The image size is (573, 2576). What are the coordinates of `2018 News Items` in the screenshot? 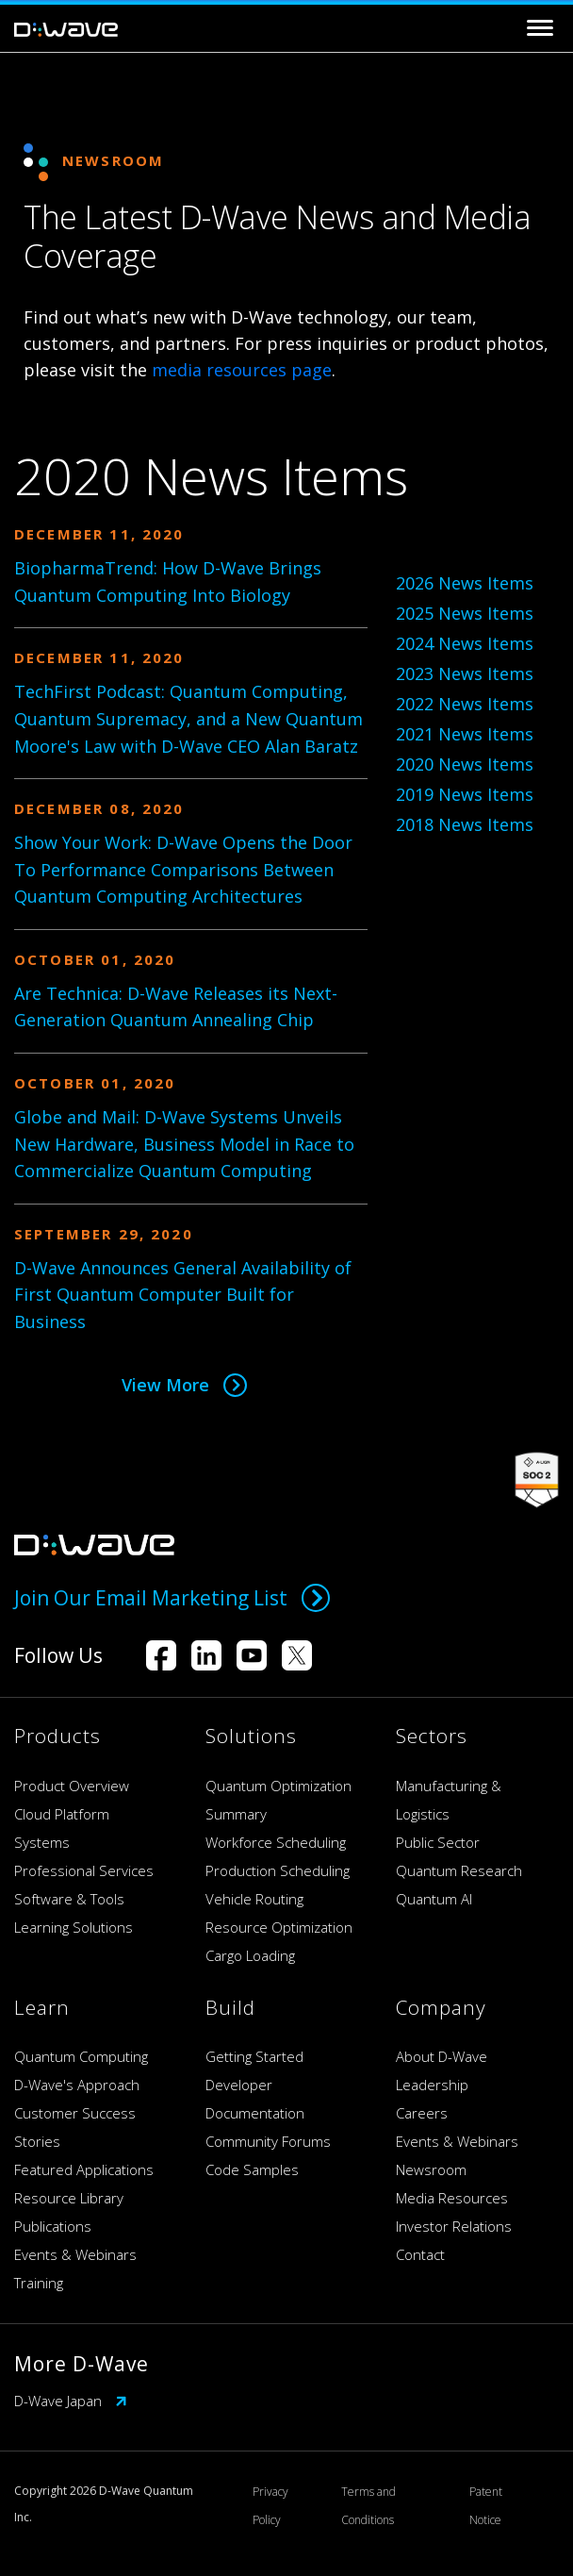 It's located at (464, 824).